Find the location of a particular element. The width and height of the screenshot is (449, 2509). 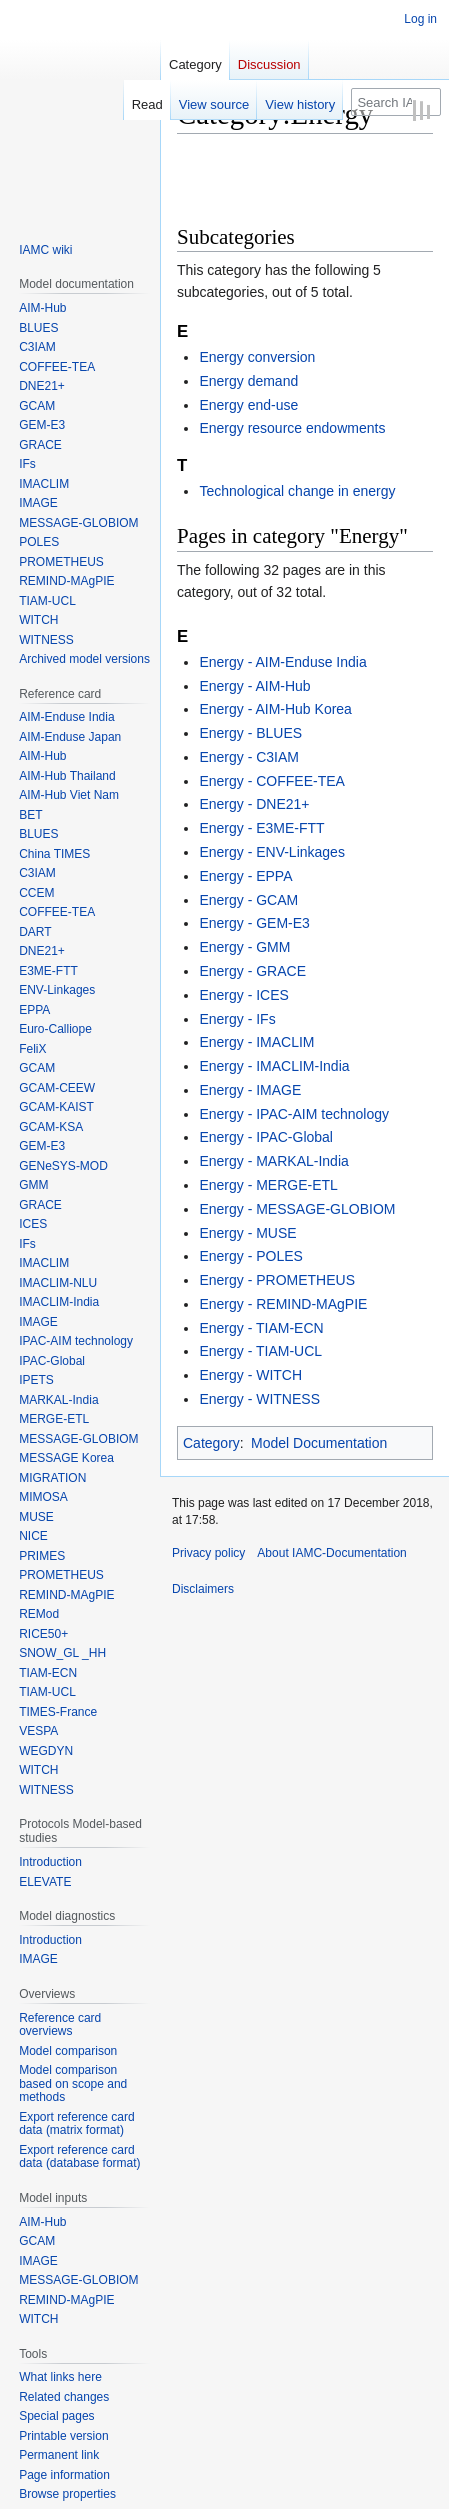

Energy - AIM-Enduse India is located at coordinates (282, 662).